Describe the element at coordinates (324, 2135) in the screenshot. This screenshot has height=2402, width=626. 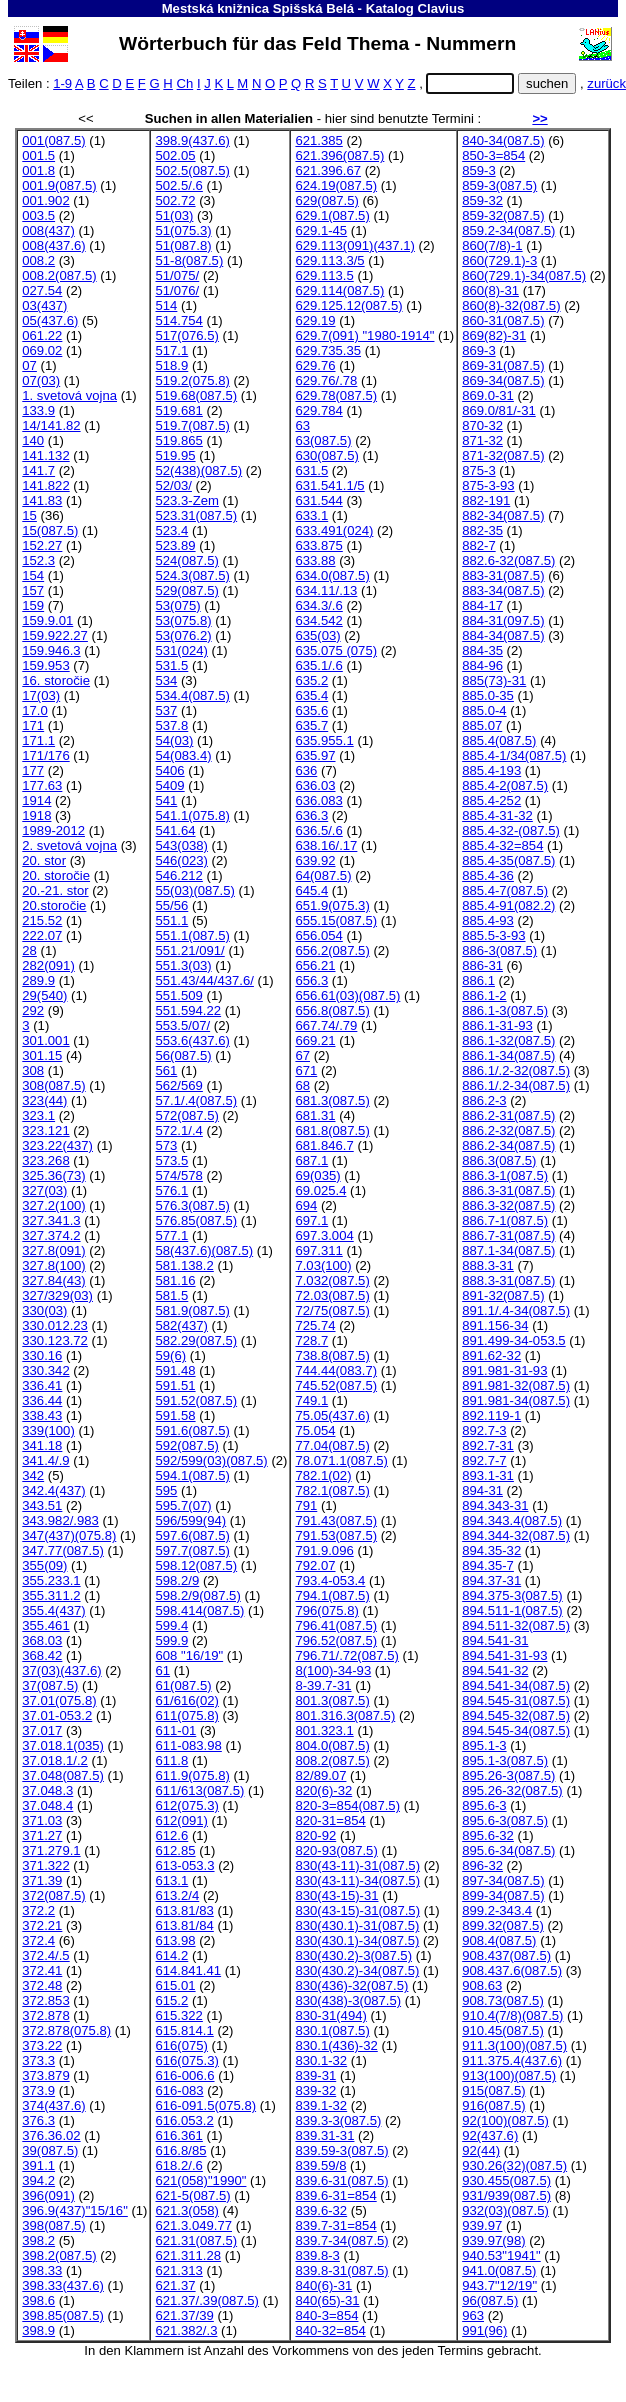
I see `839.31-31` at that location.